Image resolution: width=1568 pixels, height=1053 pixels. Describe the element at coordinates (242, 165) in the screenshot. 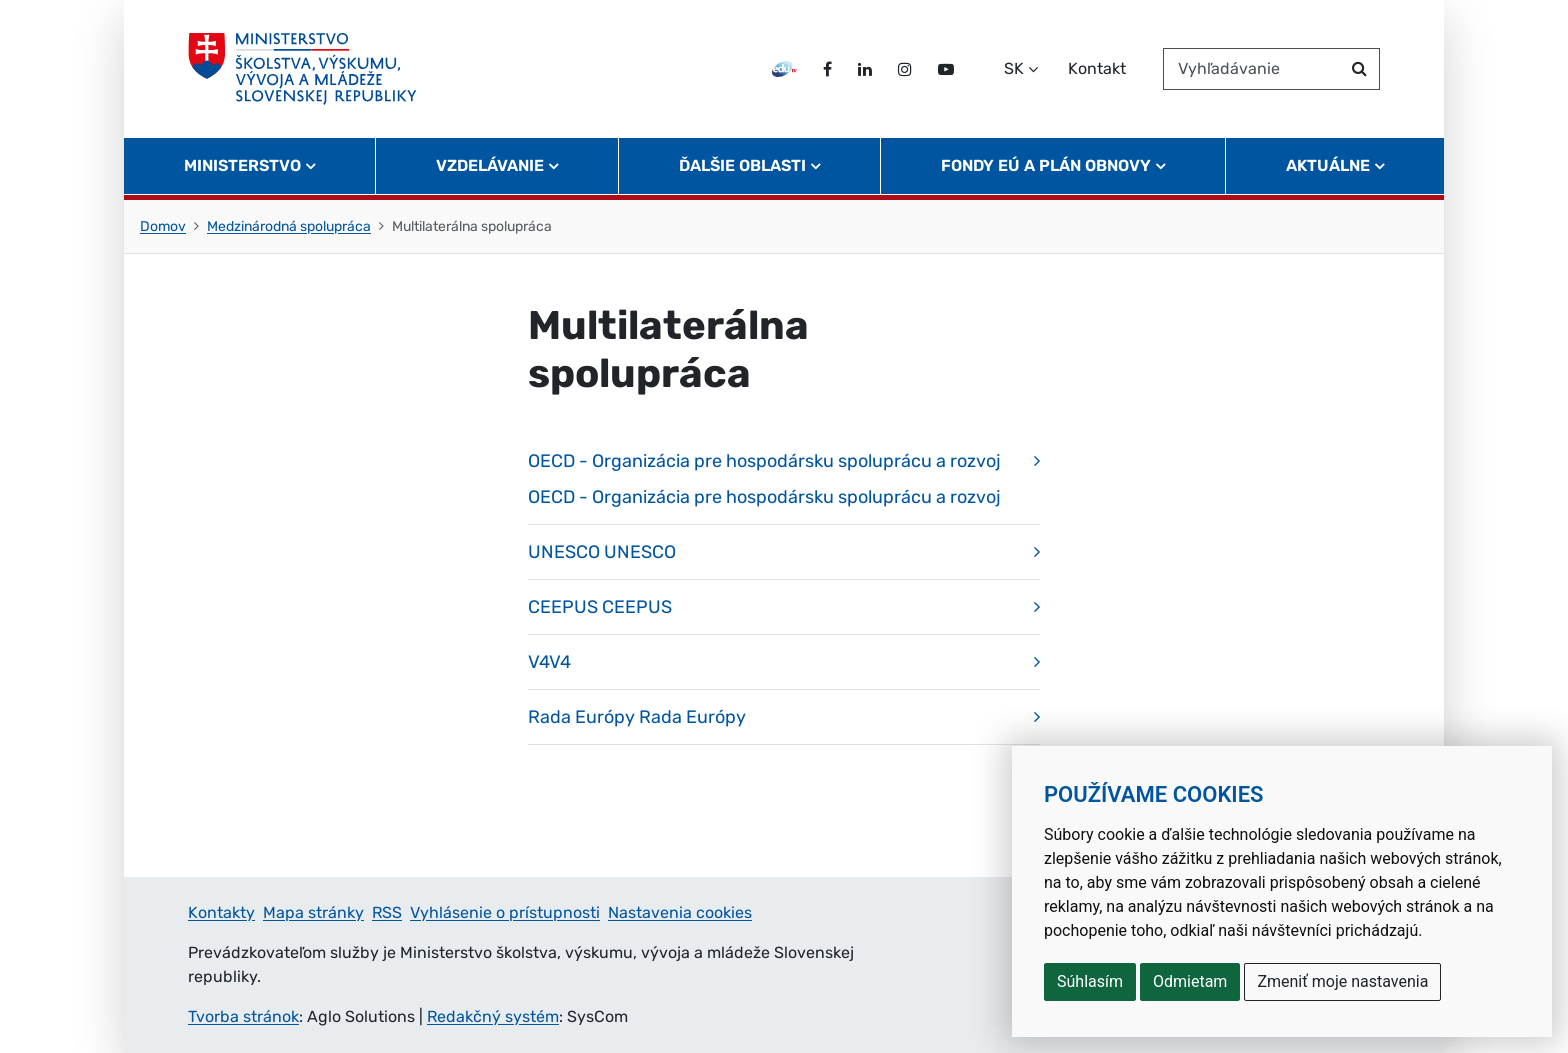

I see `Ministerstvo [button]` at that location.